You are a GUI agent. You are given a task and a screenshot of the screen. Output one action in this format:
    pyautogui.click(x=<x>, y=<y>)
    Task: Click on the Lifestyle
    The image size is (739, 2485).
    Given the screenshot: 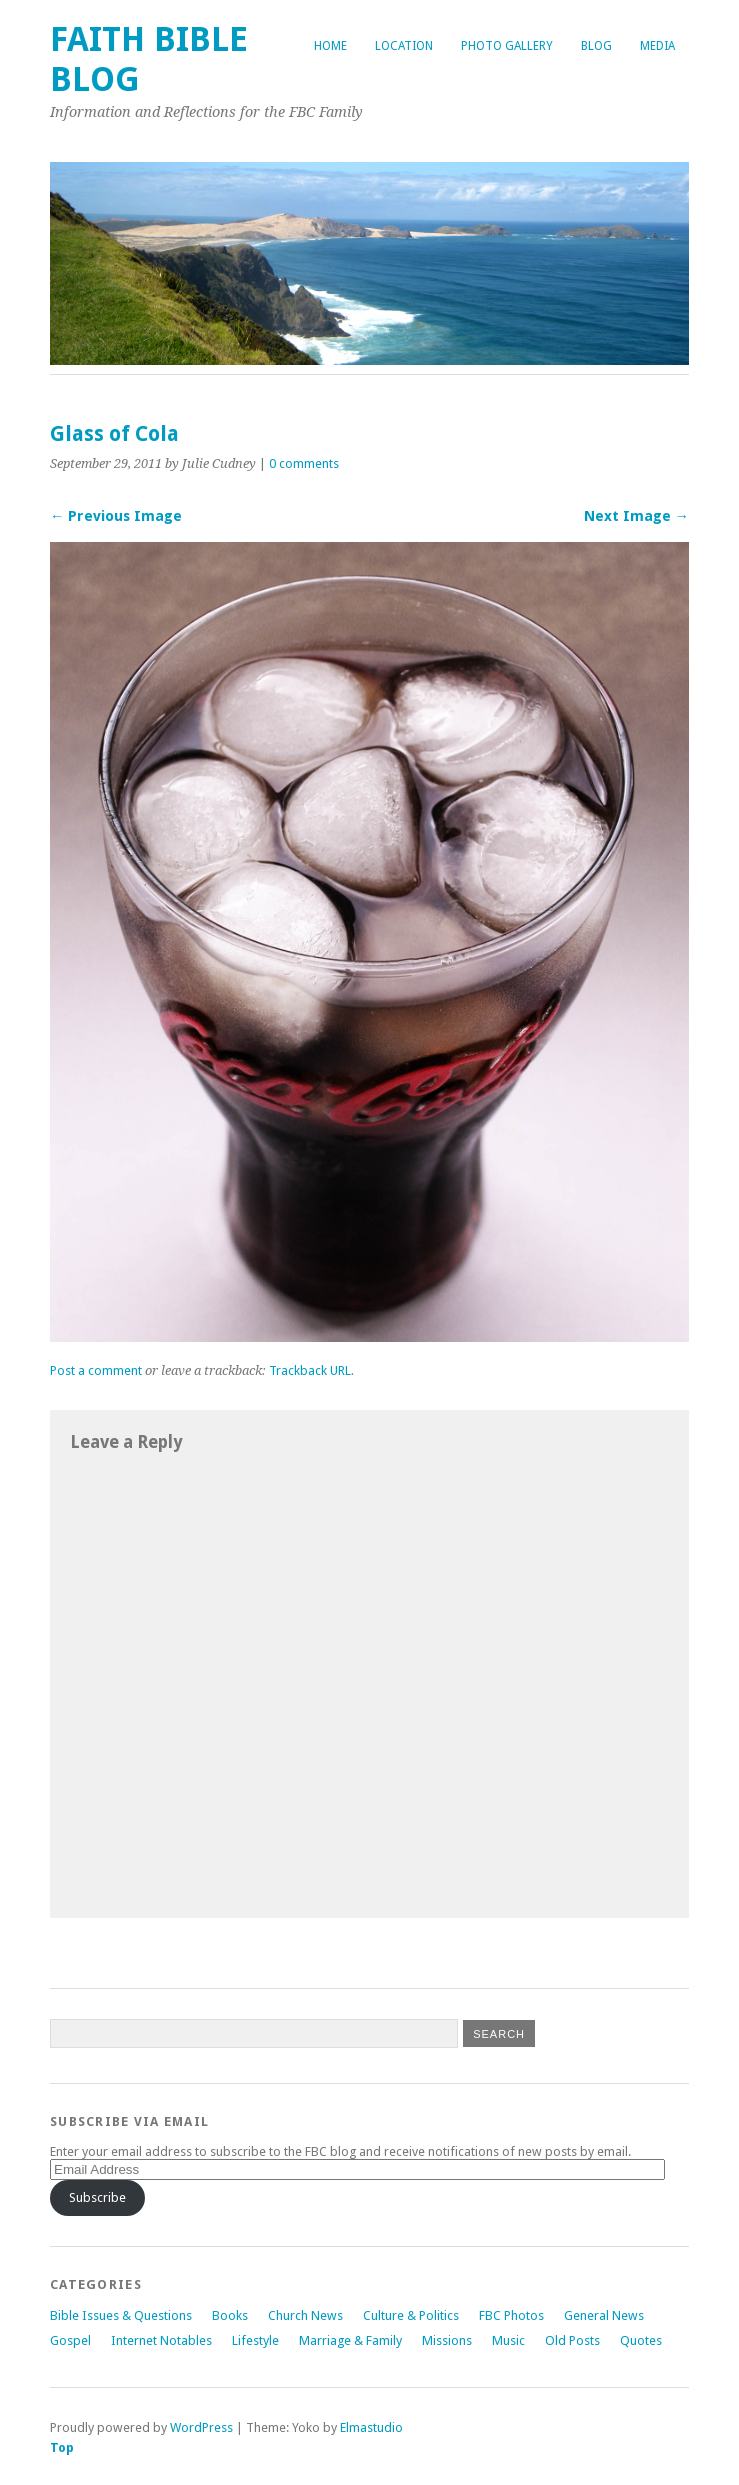 What is the action you would take?
    pyautogui.click(x=255, y=2340)
    